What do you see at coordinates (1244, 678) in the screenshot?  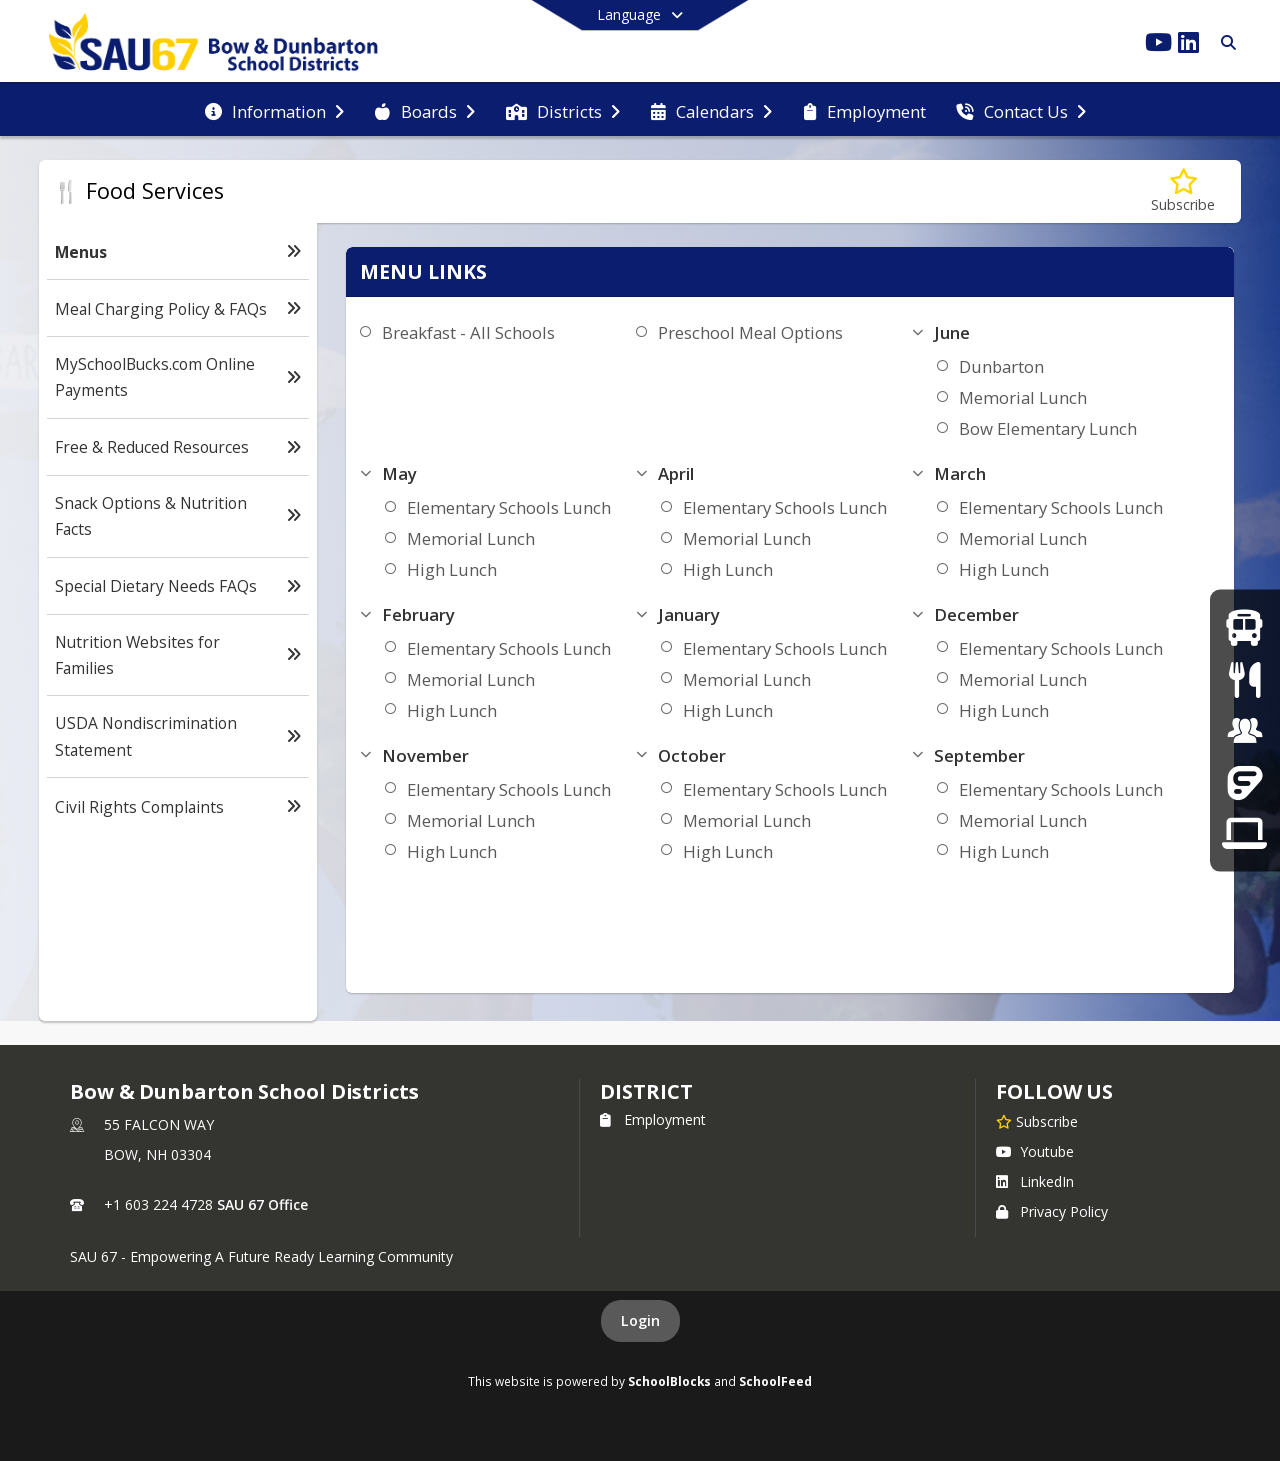 I see `[Menus]` at bounding box center [1244, 678].